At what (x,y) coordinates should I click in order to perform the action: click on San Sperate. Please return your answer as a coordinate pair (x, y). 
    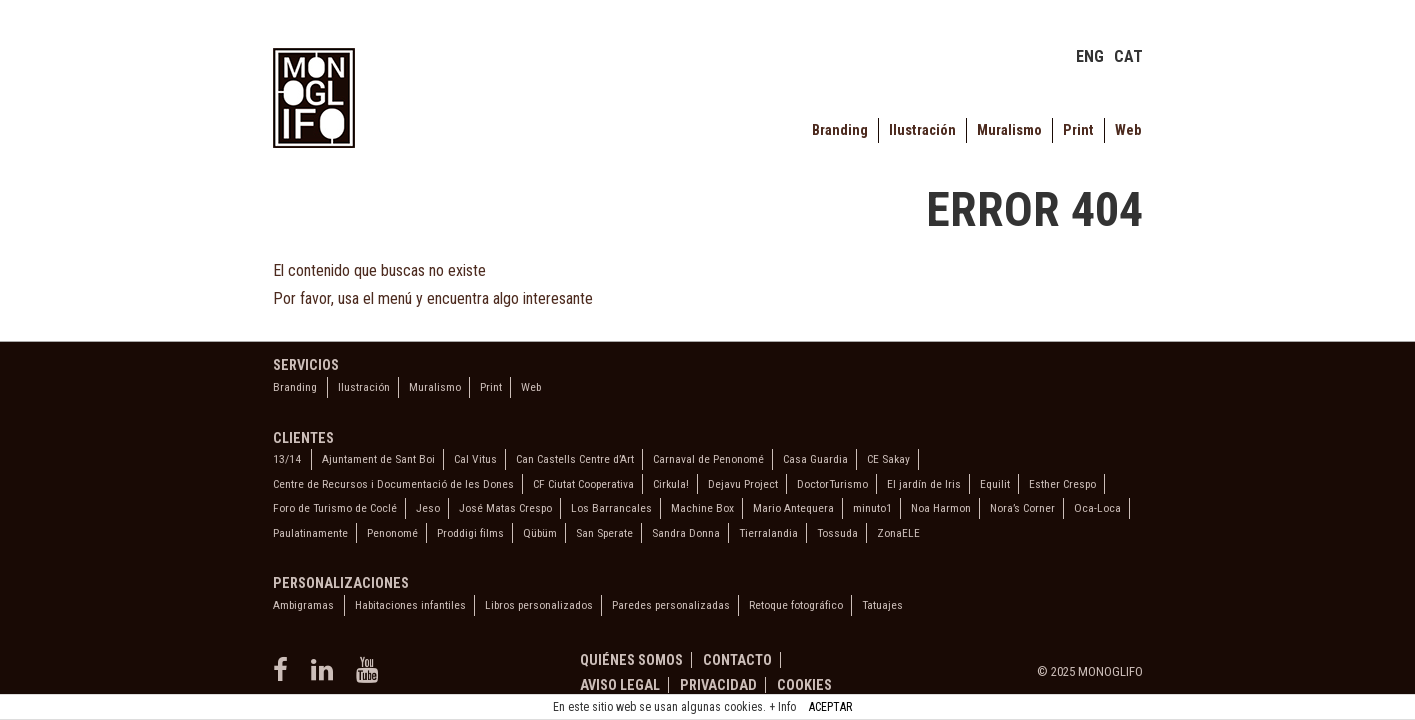
    Looking at the image, I should click on (604, 533).